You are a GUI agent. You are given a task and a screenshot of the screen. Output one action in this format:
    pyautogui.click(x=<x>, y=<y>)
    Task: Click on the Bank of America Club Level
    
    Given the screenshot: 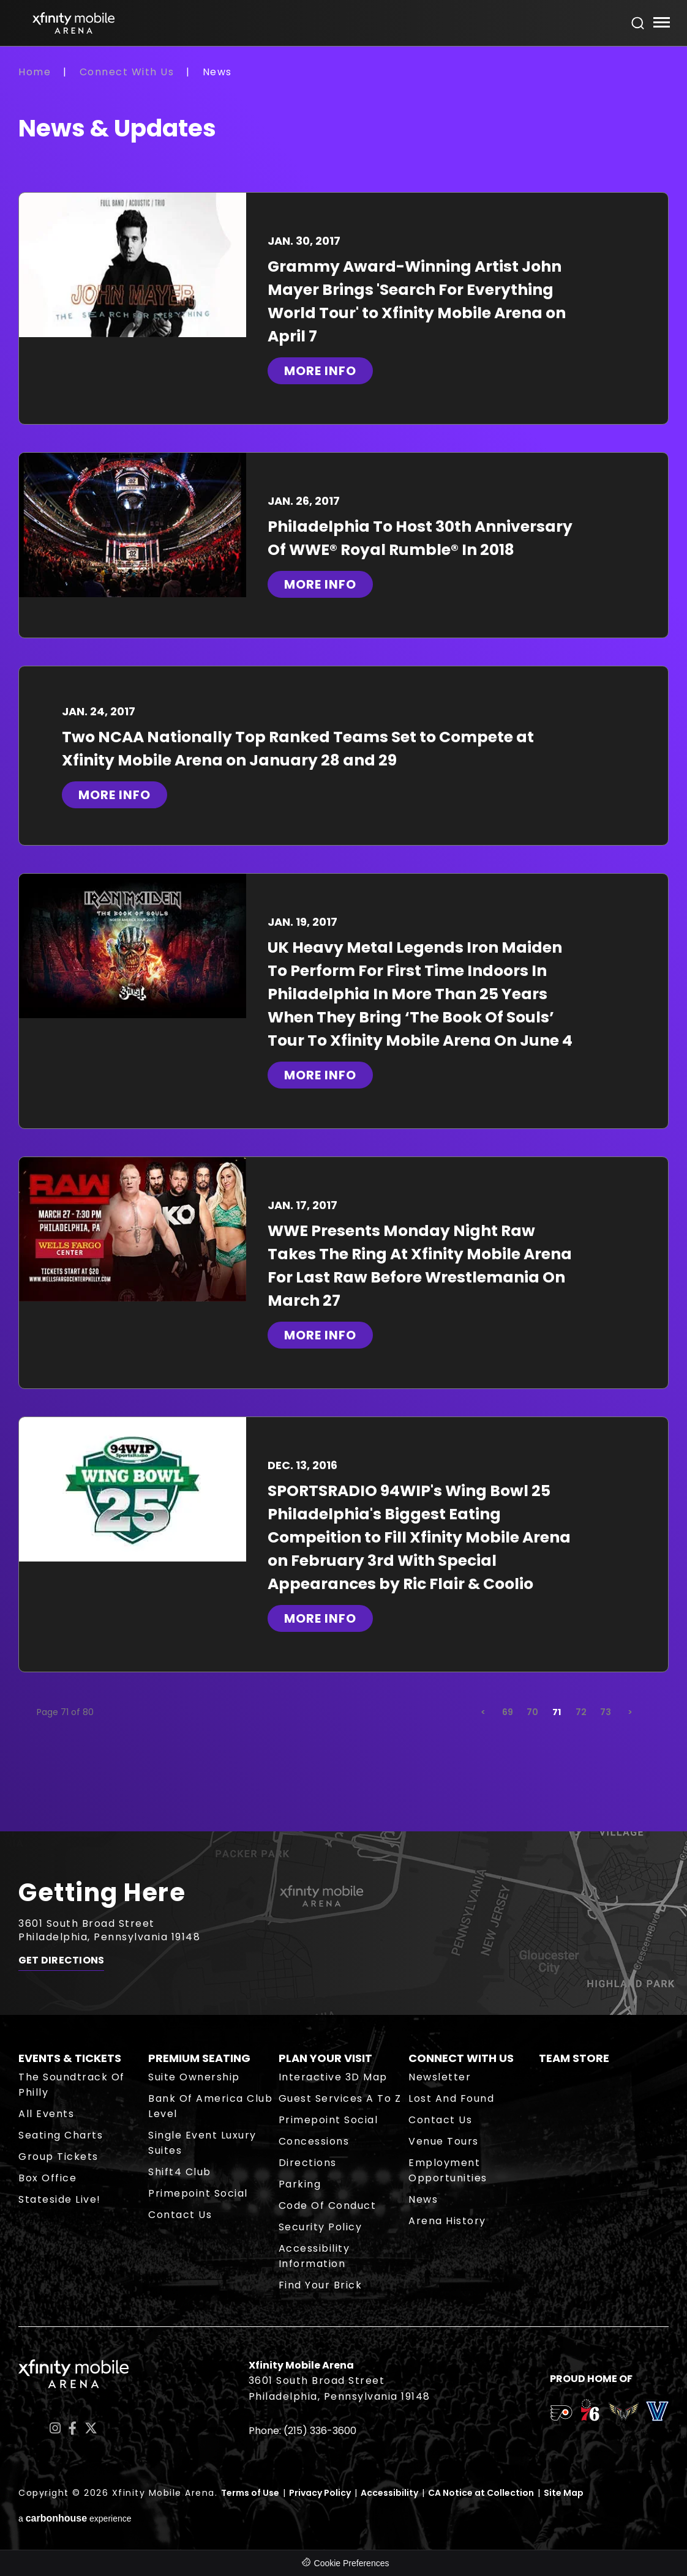 What is the action you would take?
    pyautogui.click(x=210, y=2106)
    